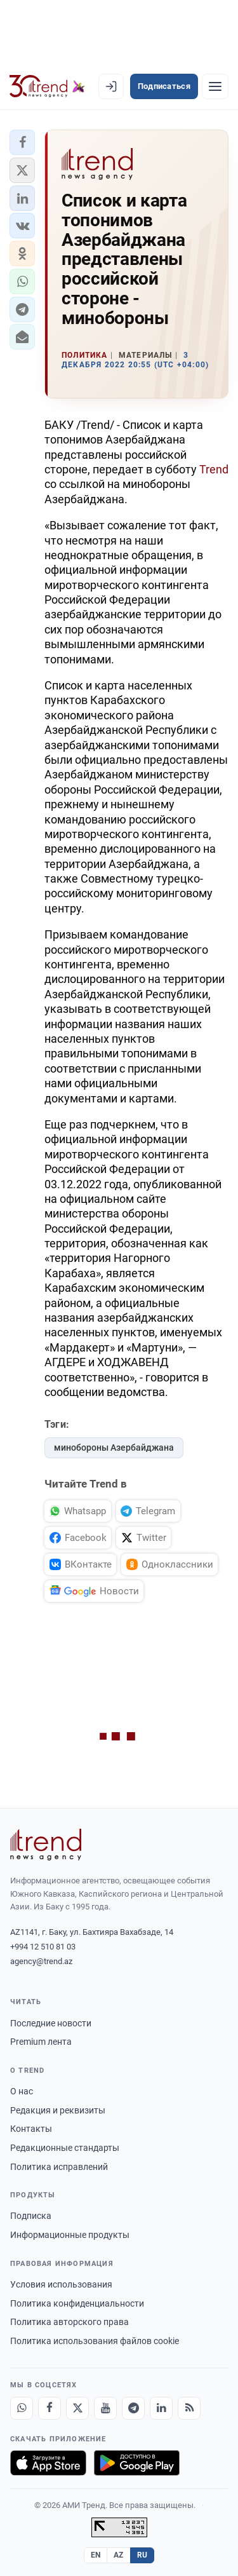 This screenshot has height=2576, width=238. What do you see at coordinates (31, 2129) in the screenshot?
I see `Контакты` at bounding box center [31, 2129].